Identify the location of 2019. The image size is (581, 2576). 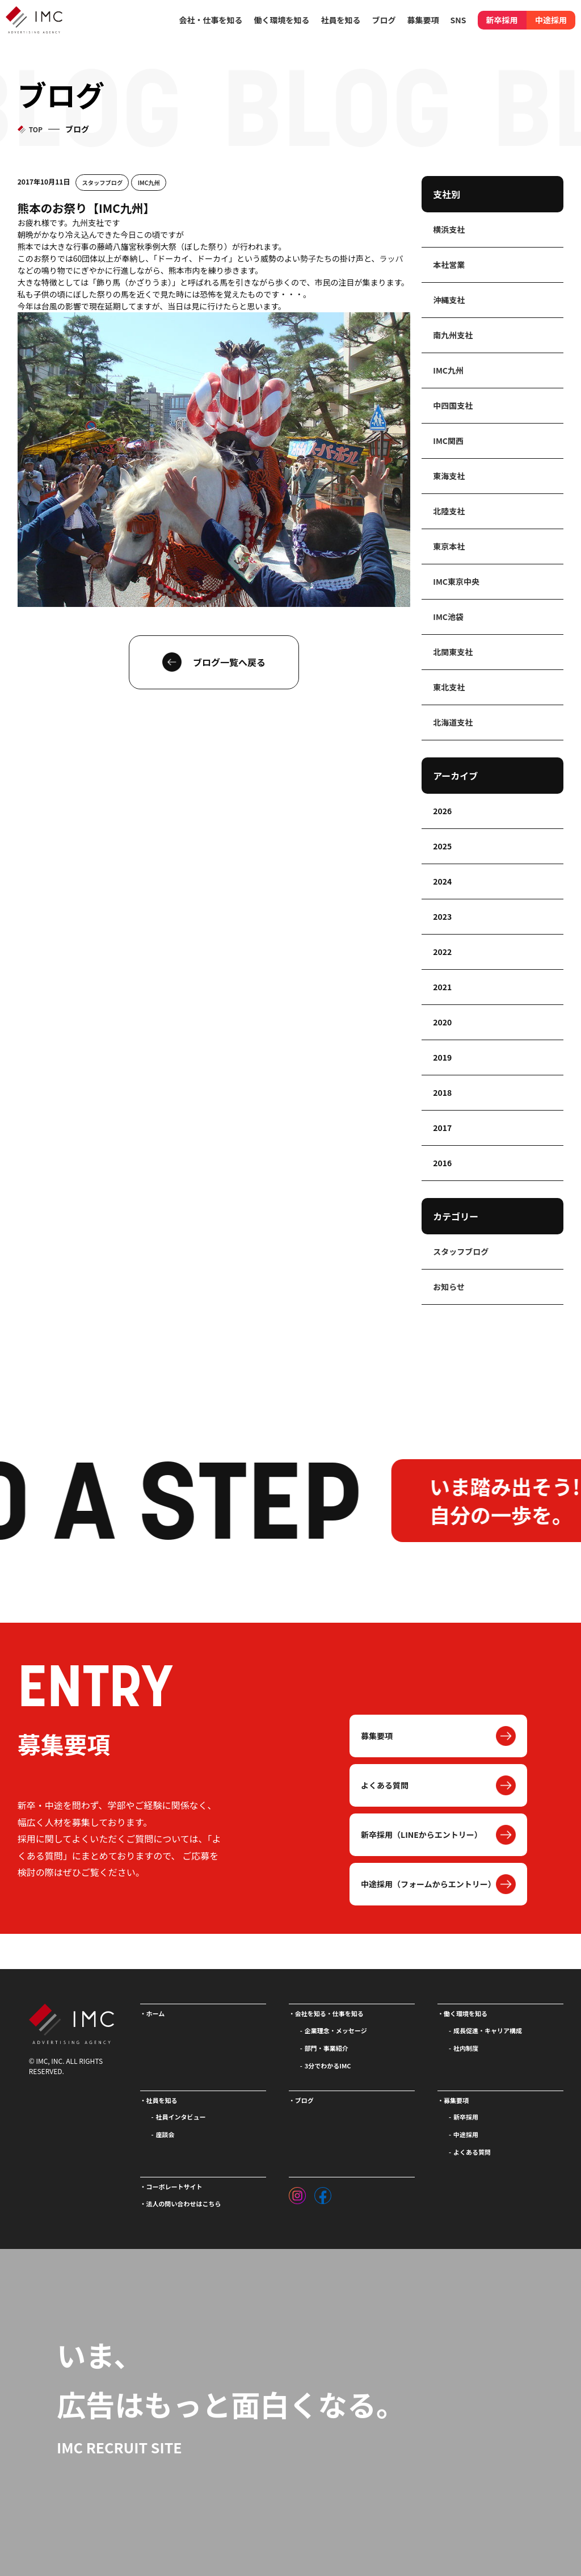
(442, 1057).